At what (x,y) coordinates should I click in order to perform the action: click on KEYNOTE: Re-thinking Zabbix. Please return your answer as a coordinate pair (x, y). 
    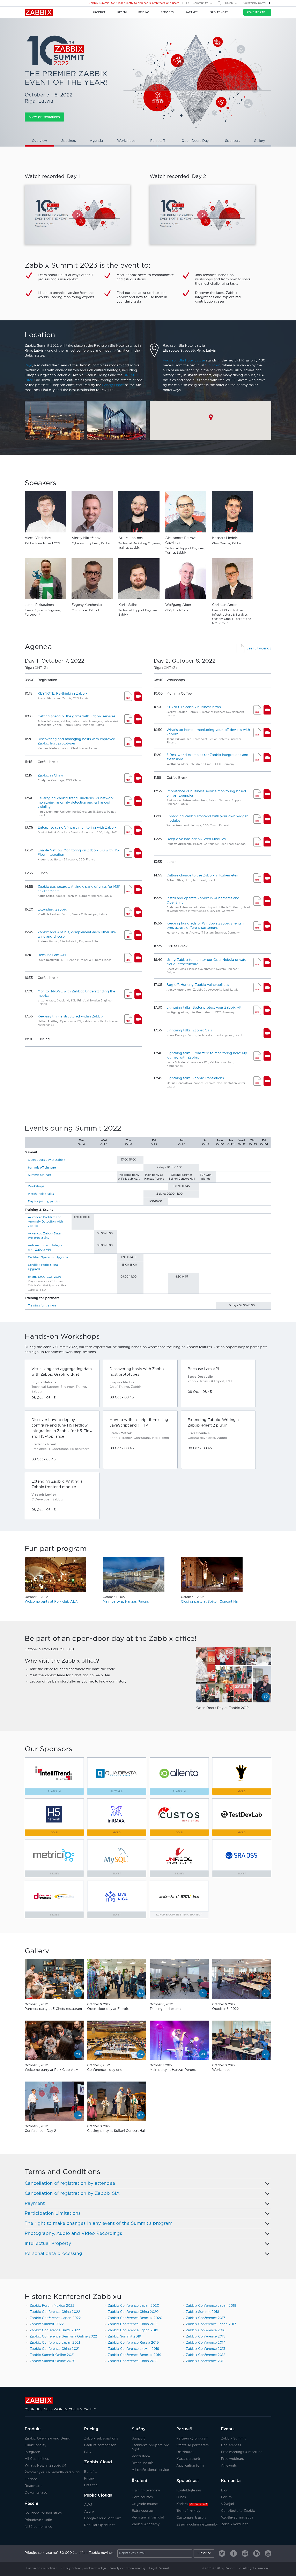
    Looking at the image, I should click on (62, 693).